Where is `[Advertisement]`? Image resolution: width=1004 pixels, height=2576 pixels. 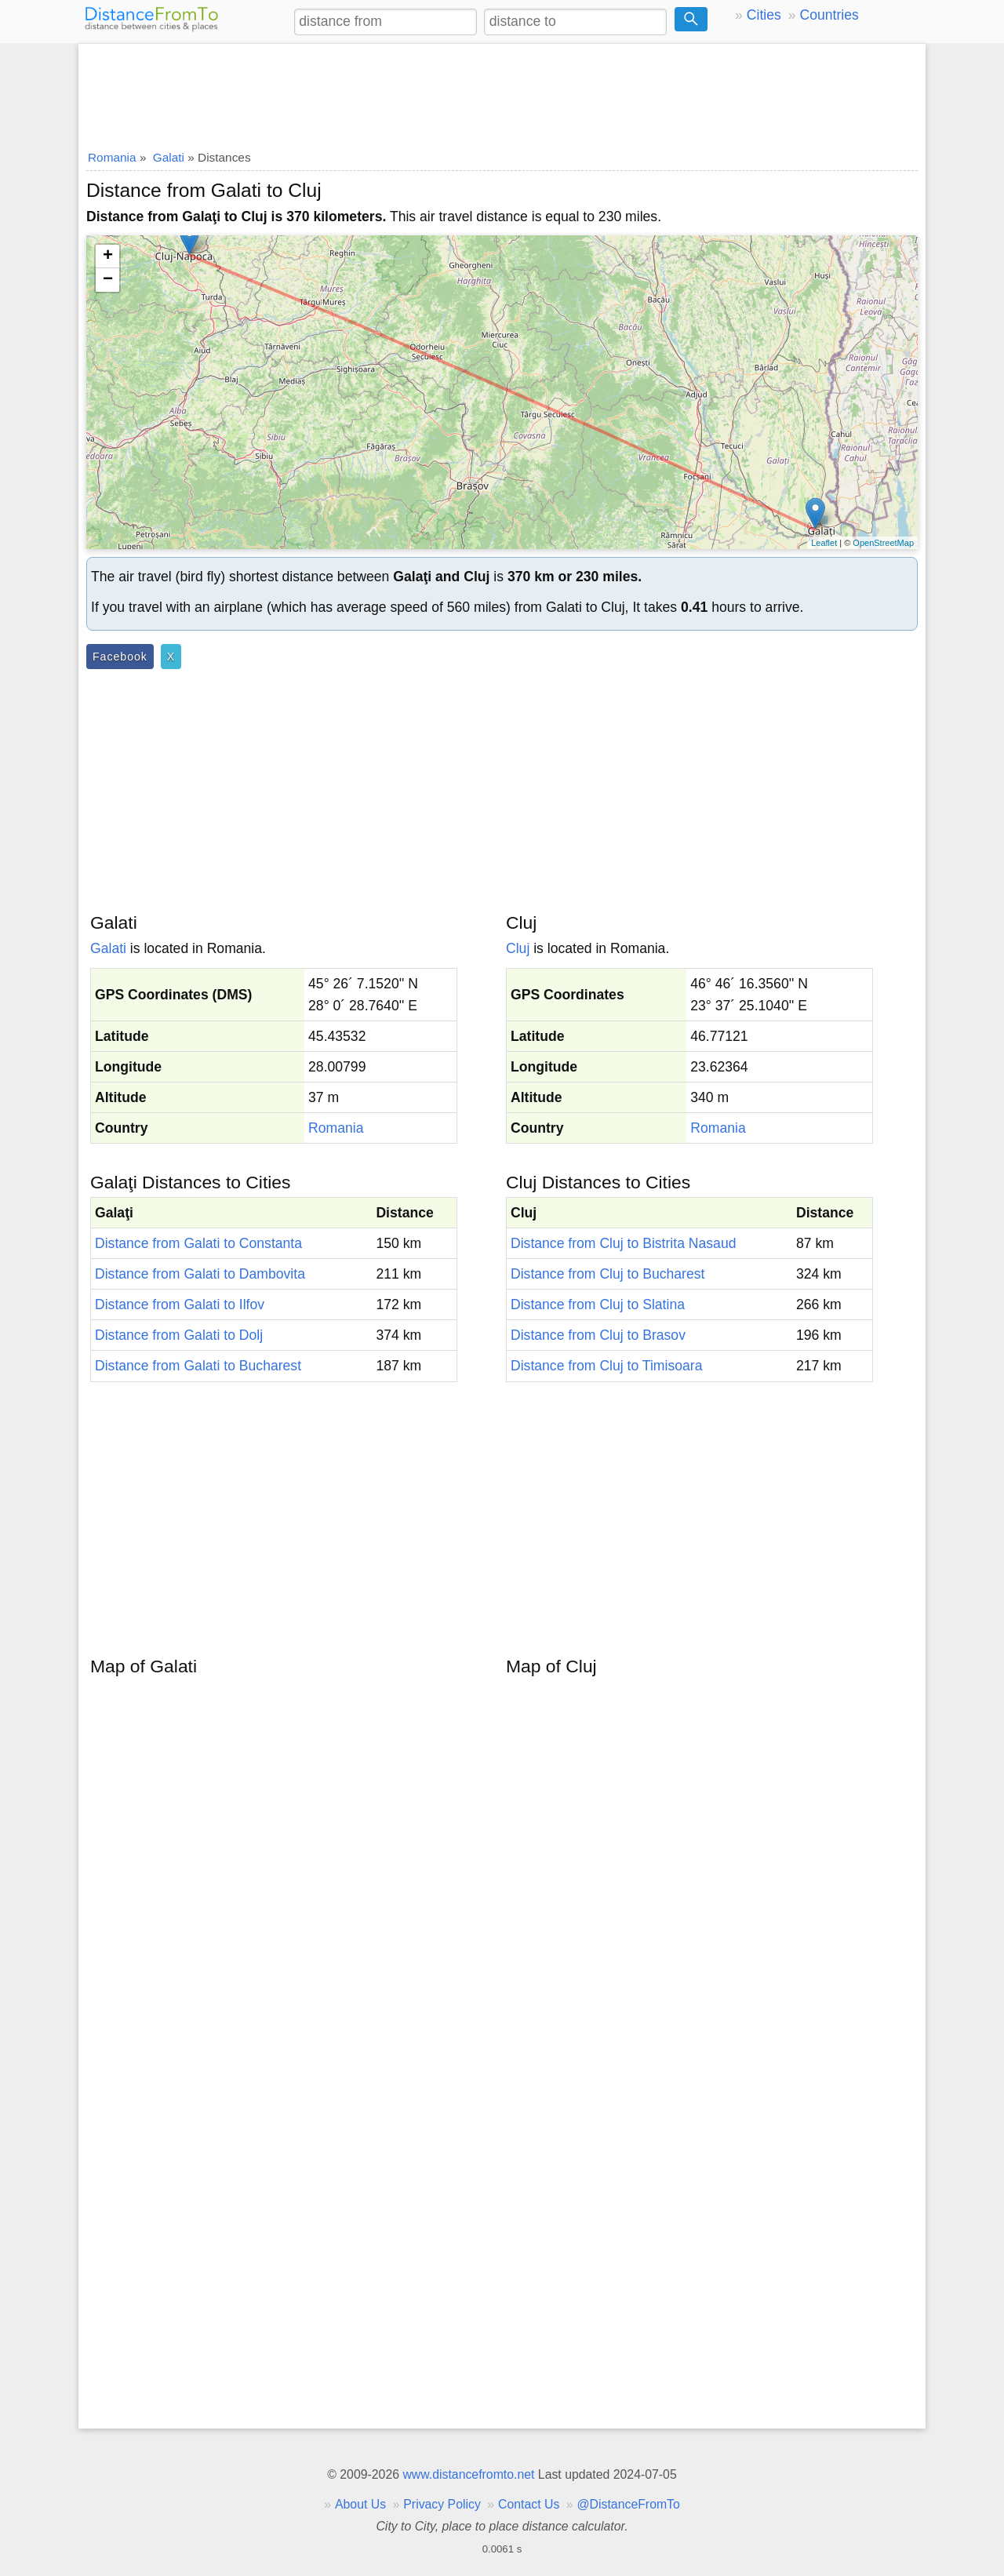 [Advertisement] is located at coordinates (502, 92).